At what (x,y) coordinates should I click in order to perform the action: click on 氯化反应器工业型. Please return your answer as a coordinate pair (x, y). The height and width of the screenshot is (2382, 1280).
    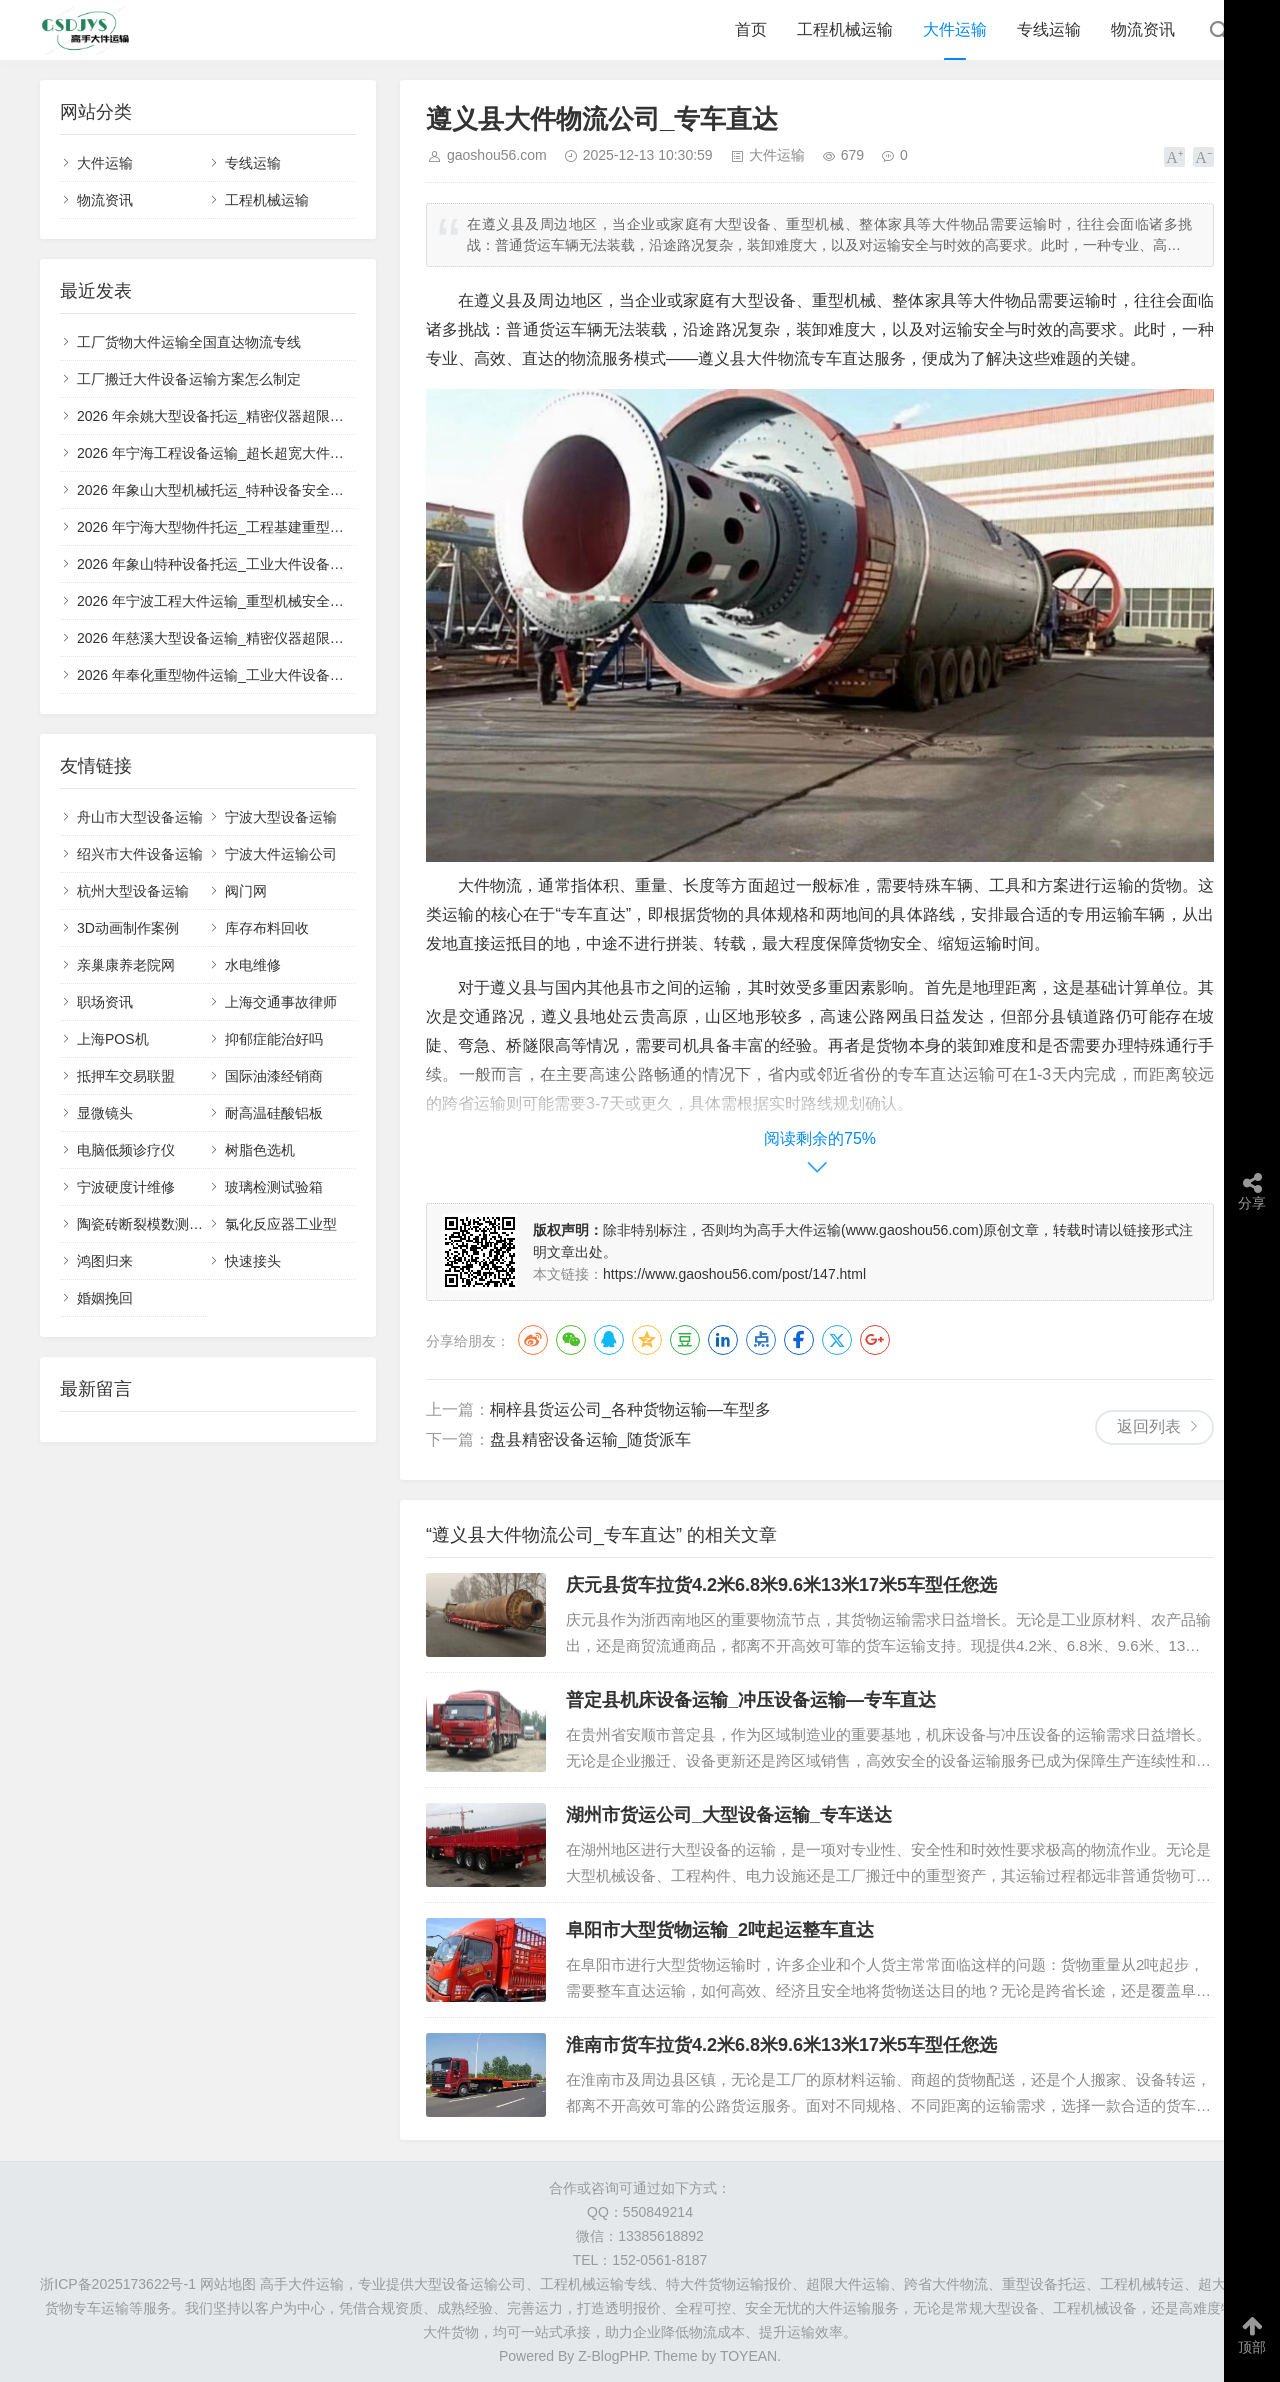
    Looking at the image, I should click on (281, 1224).